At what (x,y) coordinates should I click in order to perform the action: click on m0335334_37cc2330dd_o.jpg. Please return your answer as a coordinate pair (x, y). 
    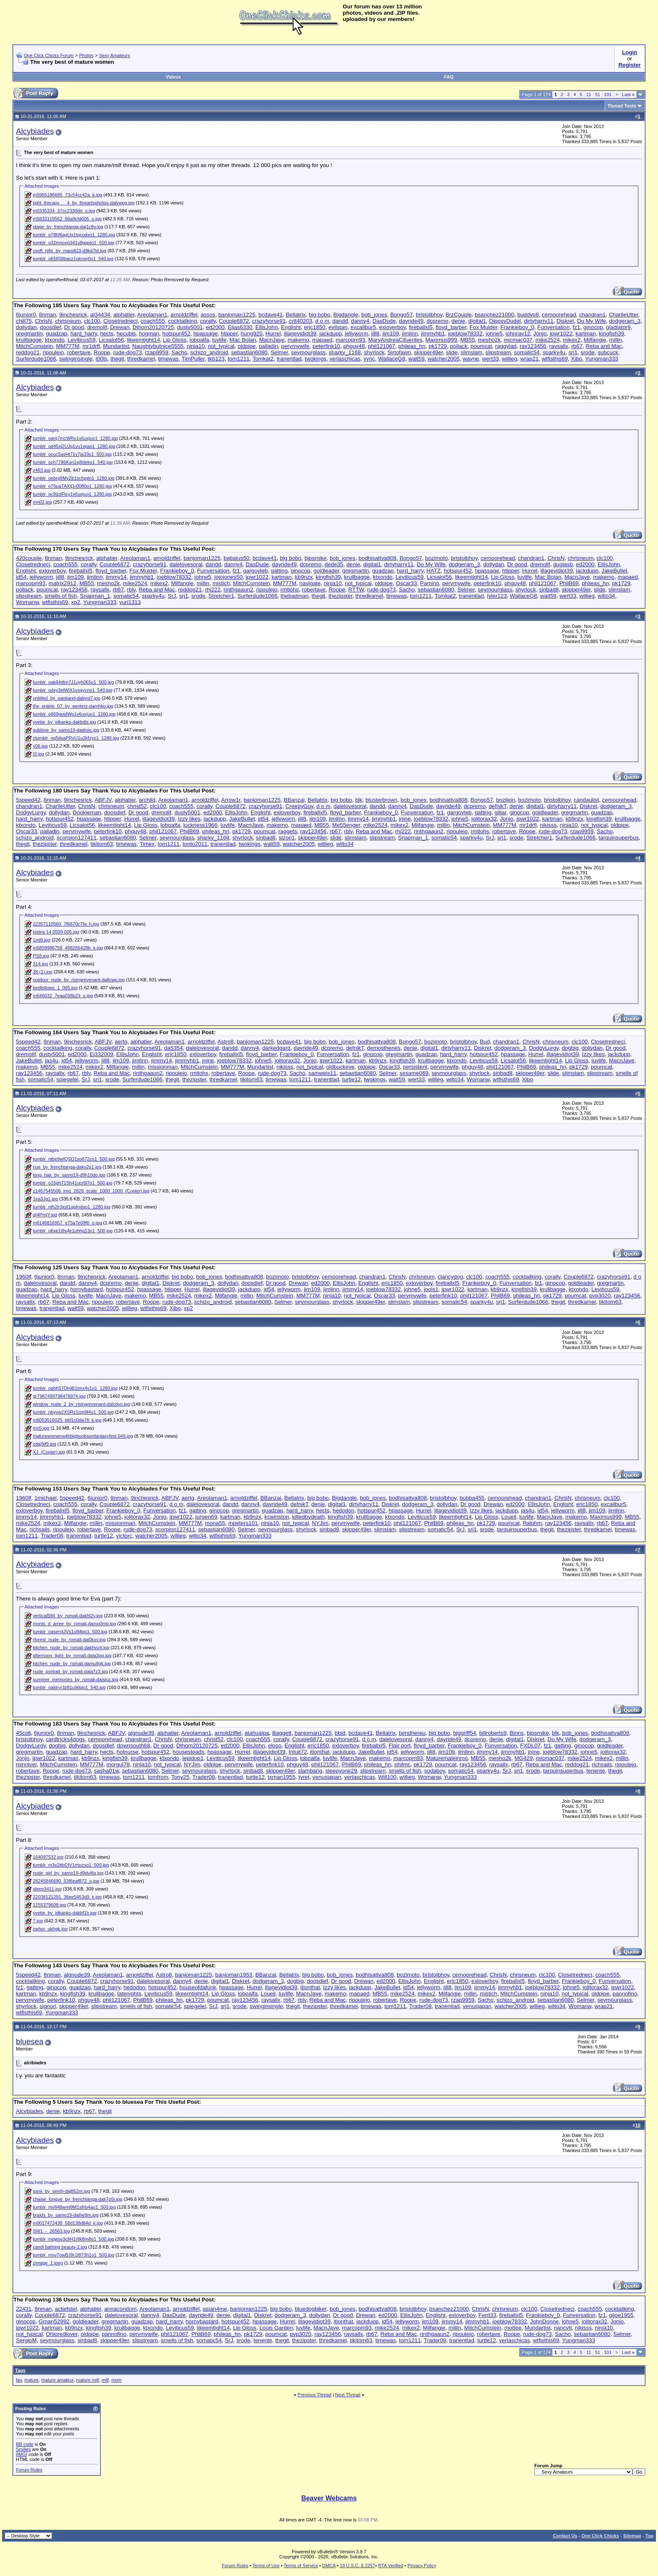
    Looking at the image, I should click on (64, 210).